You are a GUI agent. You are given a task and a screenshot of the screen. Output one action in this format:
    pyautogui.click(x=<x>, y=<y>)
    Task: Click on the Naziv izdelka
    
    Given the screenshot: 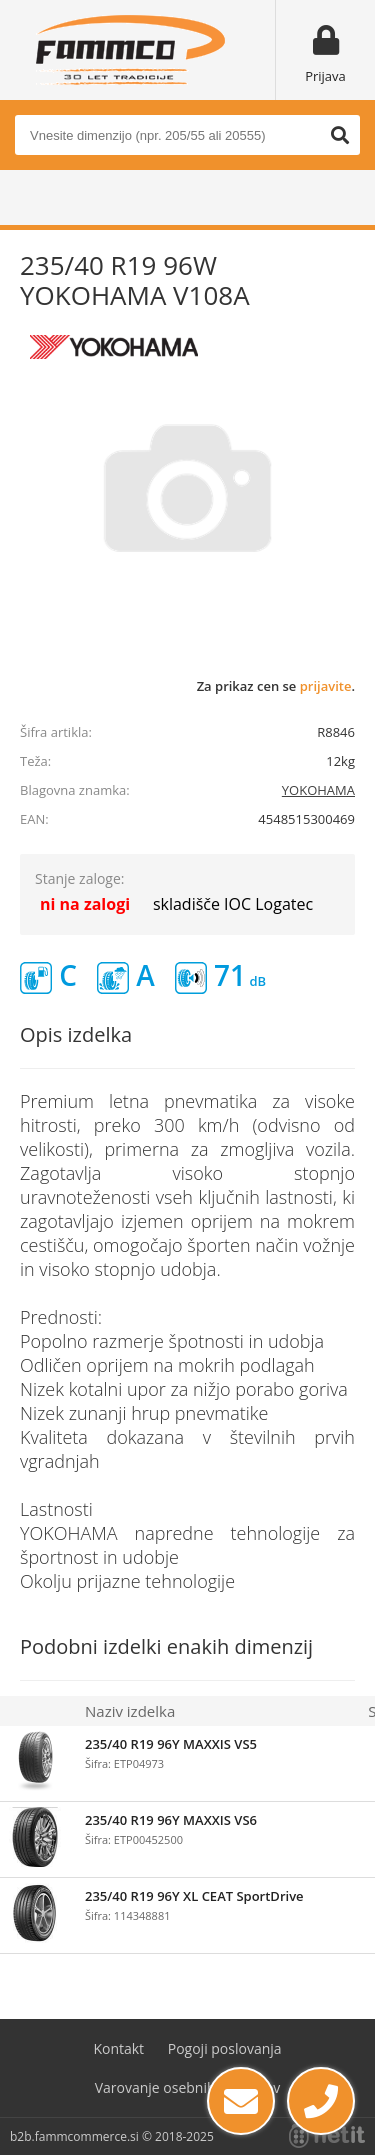 What is the action you would take?
    pyautogui.click(x=130, y=1711)
    